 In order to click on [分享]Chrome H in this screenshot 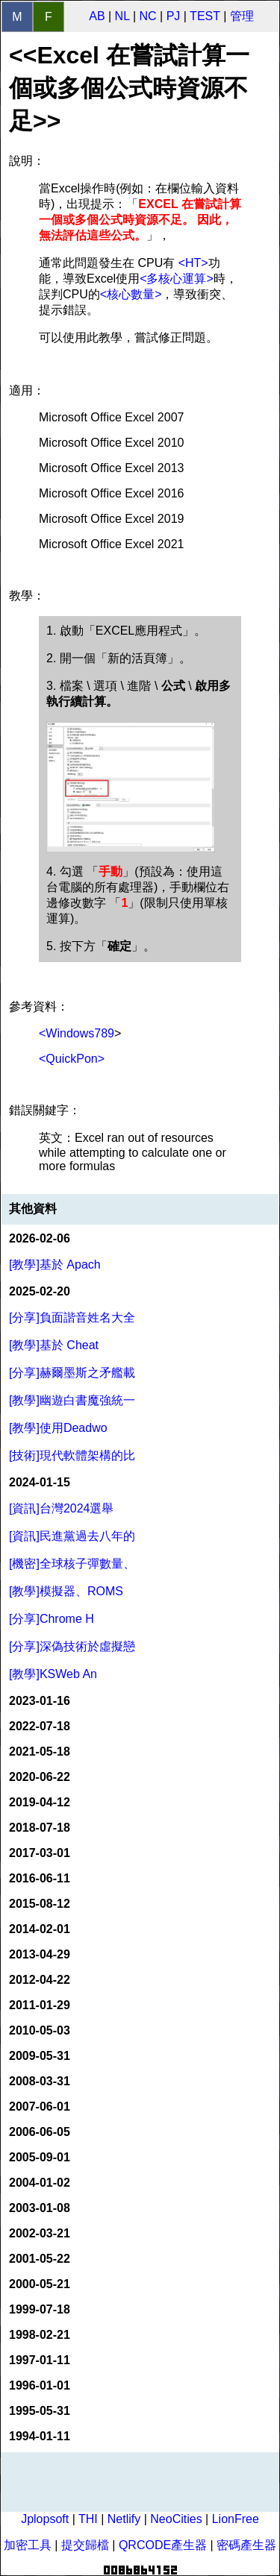, I will do `click(51, 1618)`.